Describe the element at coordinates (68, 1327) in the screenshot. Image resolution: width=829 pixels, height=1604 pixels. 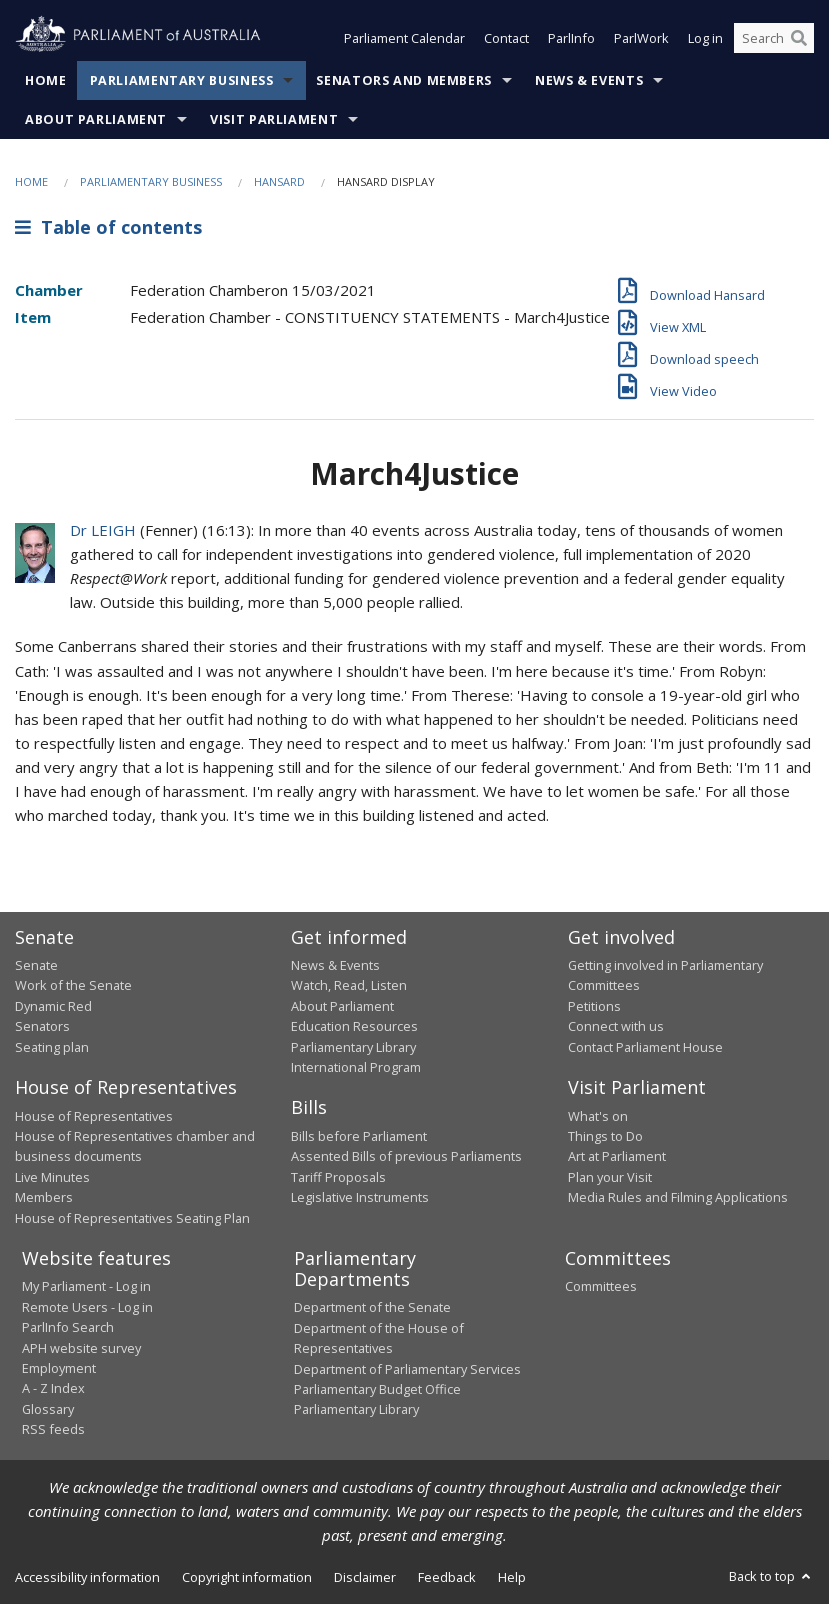
I see `ParlInfo Search` at that location.